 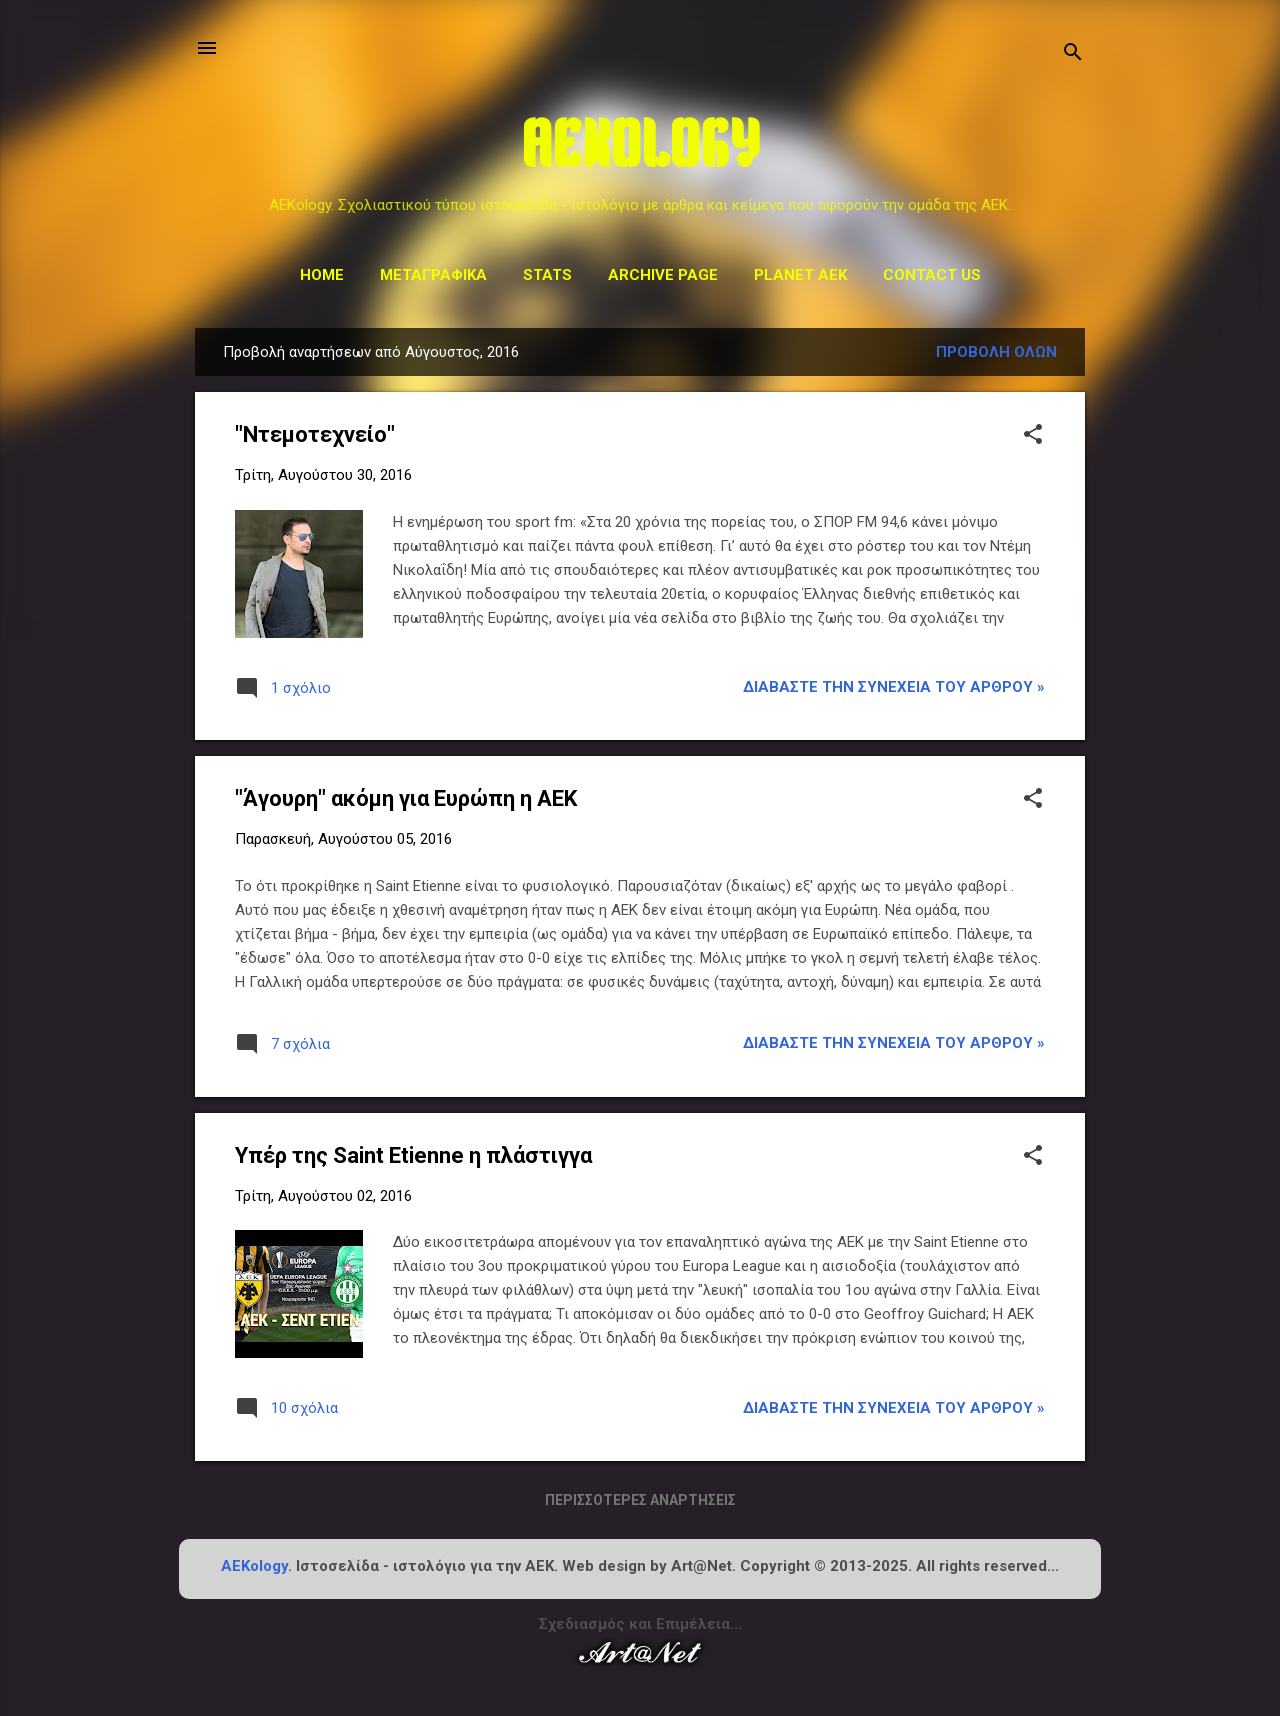 What do you see at coordinates (640, 150) in the screenshot?
I see `AEKOLOGY` at bounding box center [640, 150].